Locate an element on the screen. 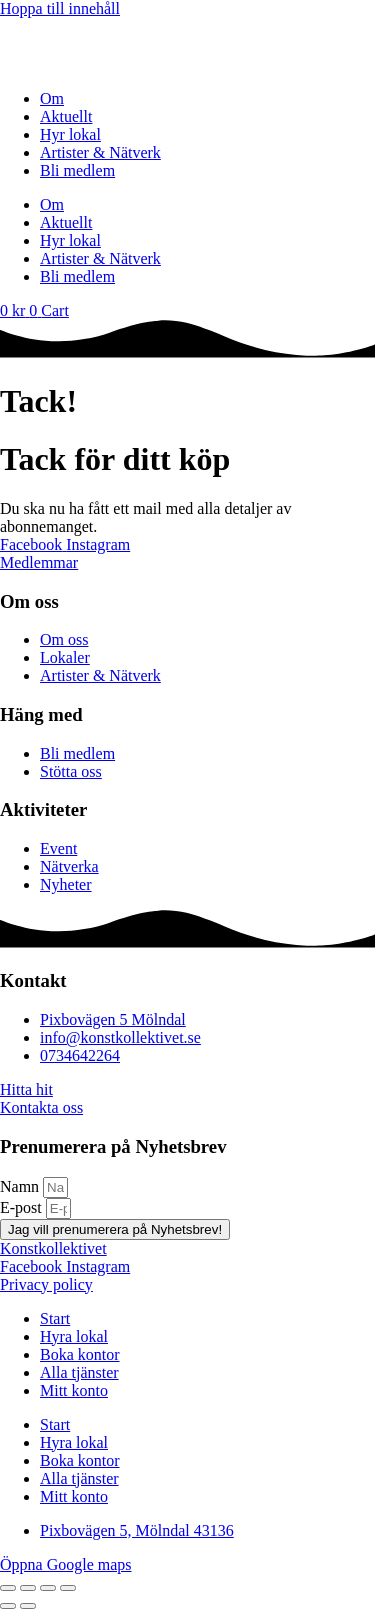 The width and height of the screenshot is (375, 1610). Namn is located at coordinates (21, 1186).